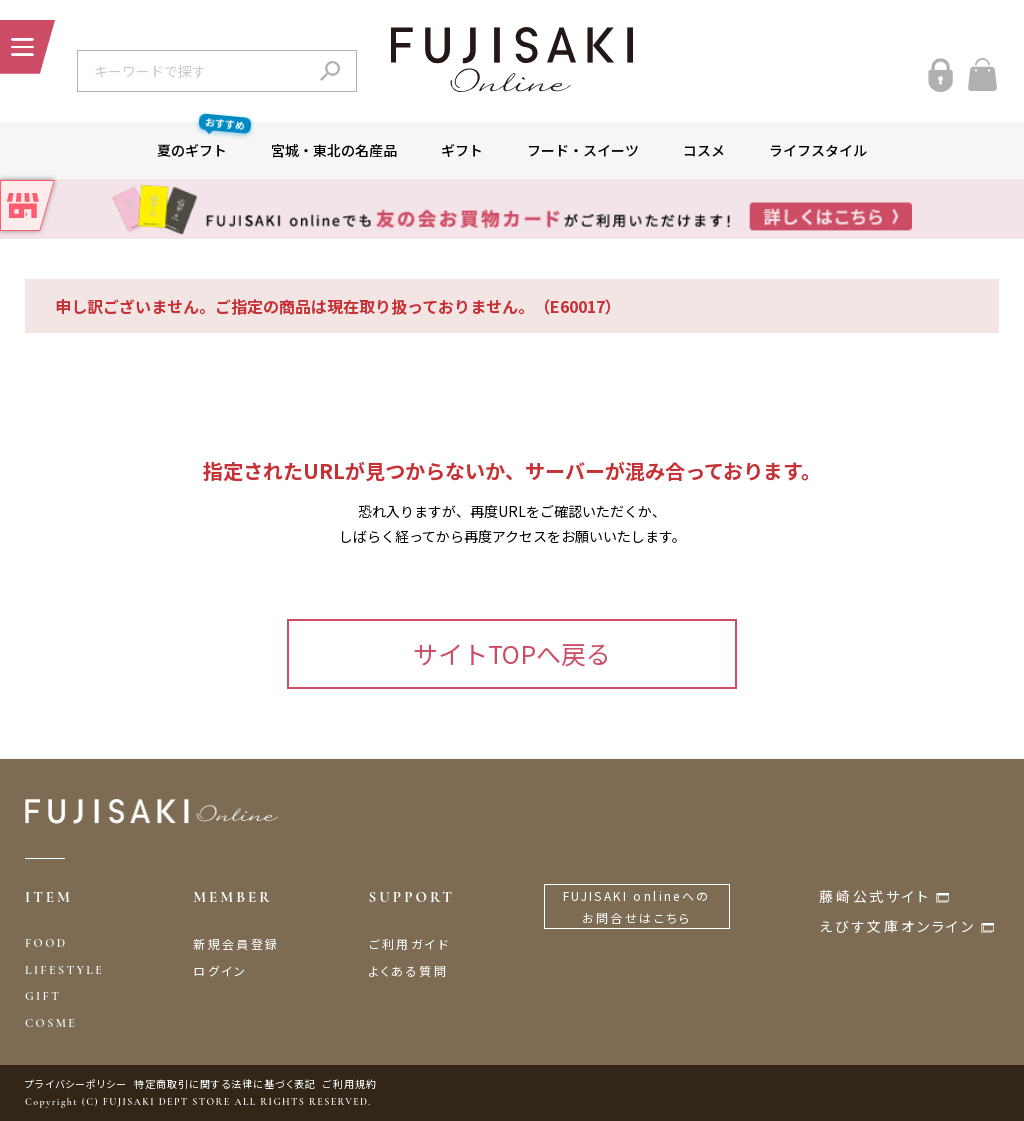  I want to click on ご利用ガイド, so click(409, 943).